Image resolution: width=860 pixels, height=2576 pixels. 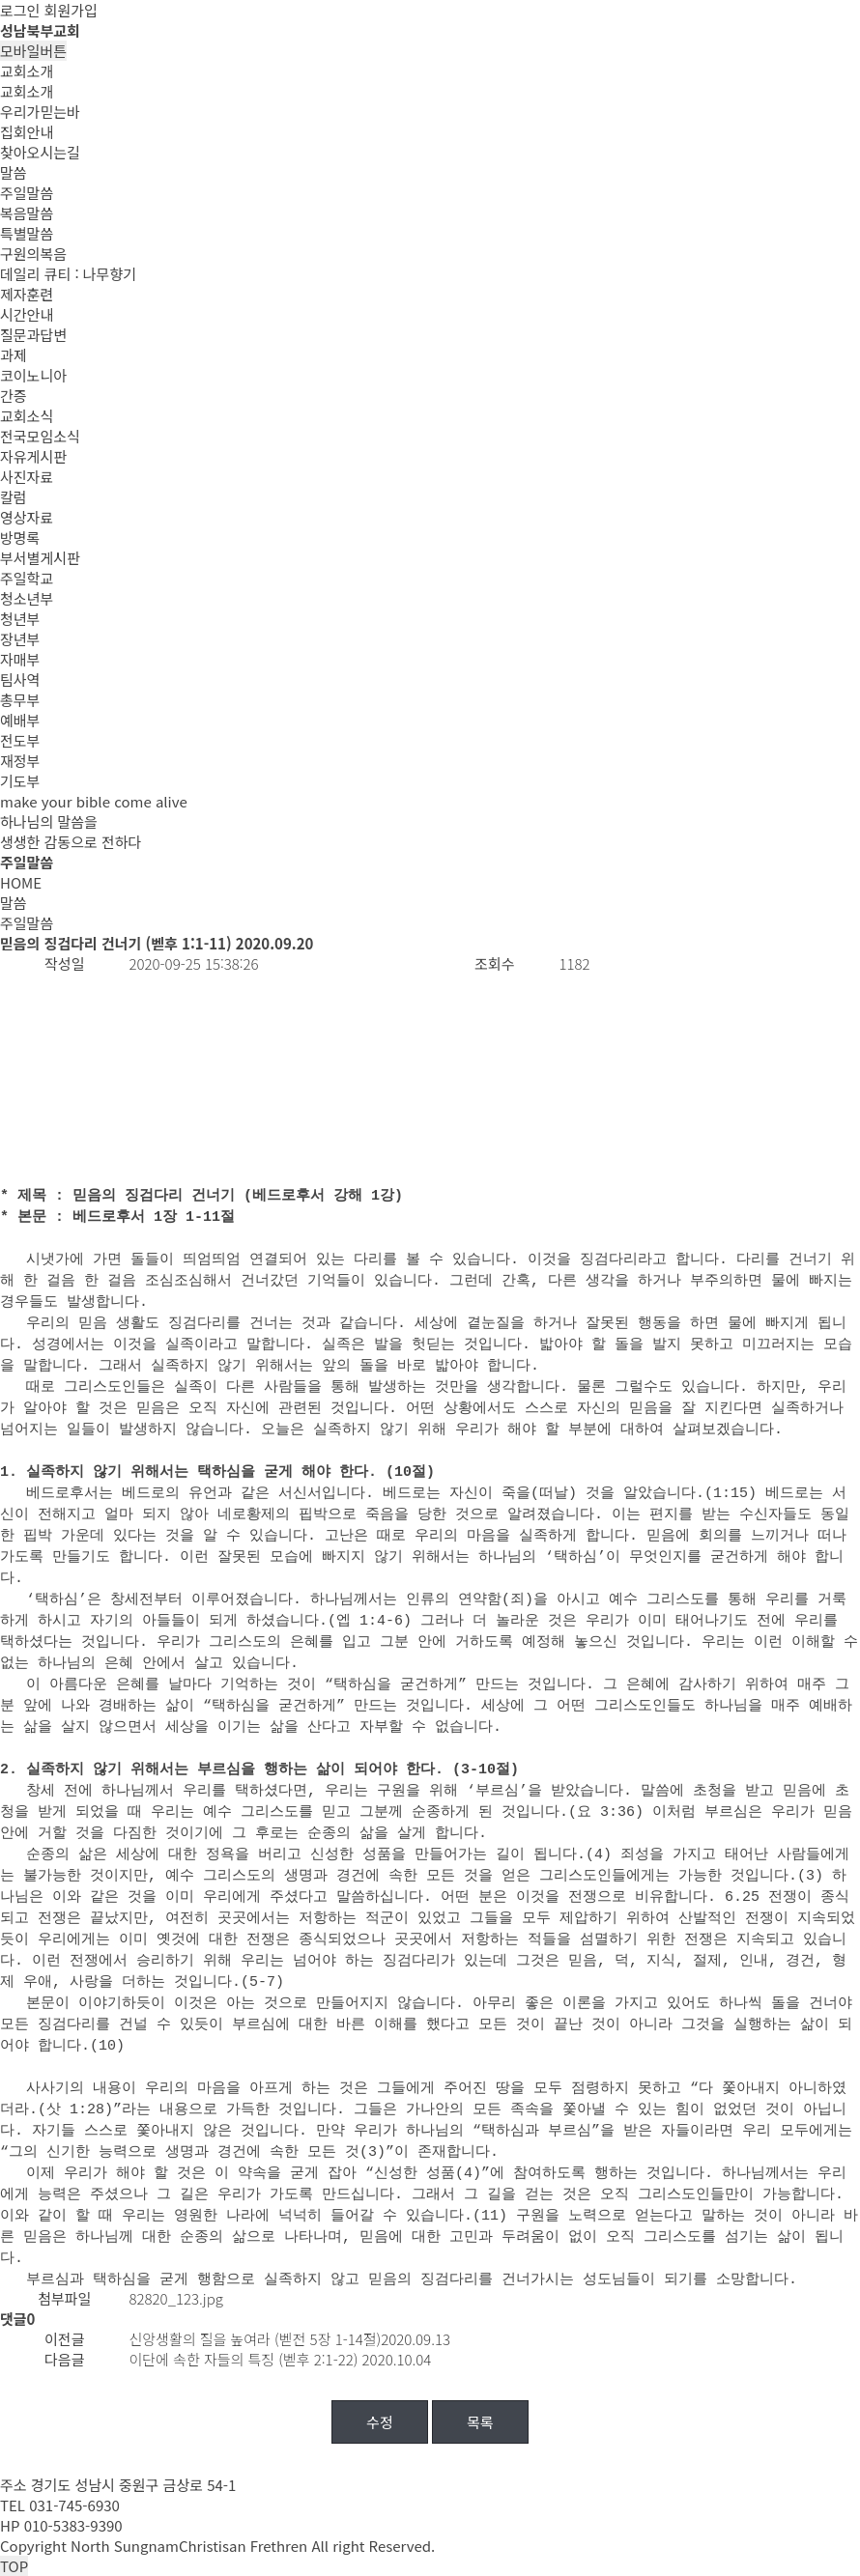 I want to click on 010-5383-9390, so click(x=73, y=2525).